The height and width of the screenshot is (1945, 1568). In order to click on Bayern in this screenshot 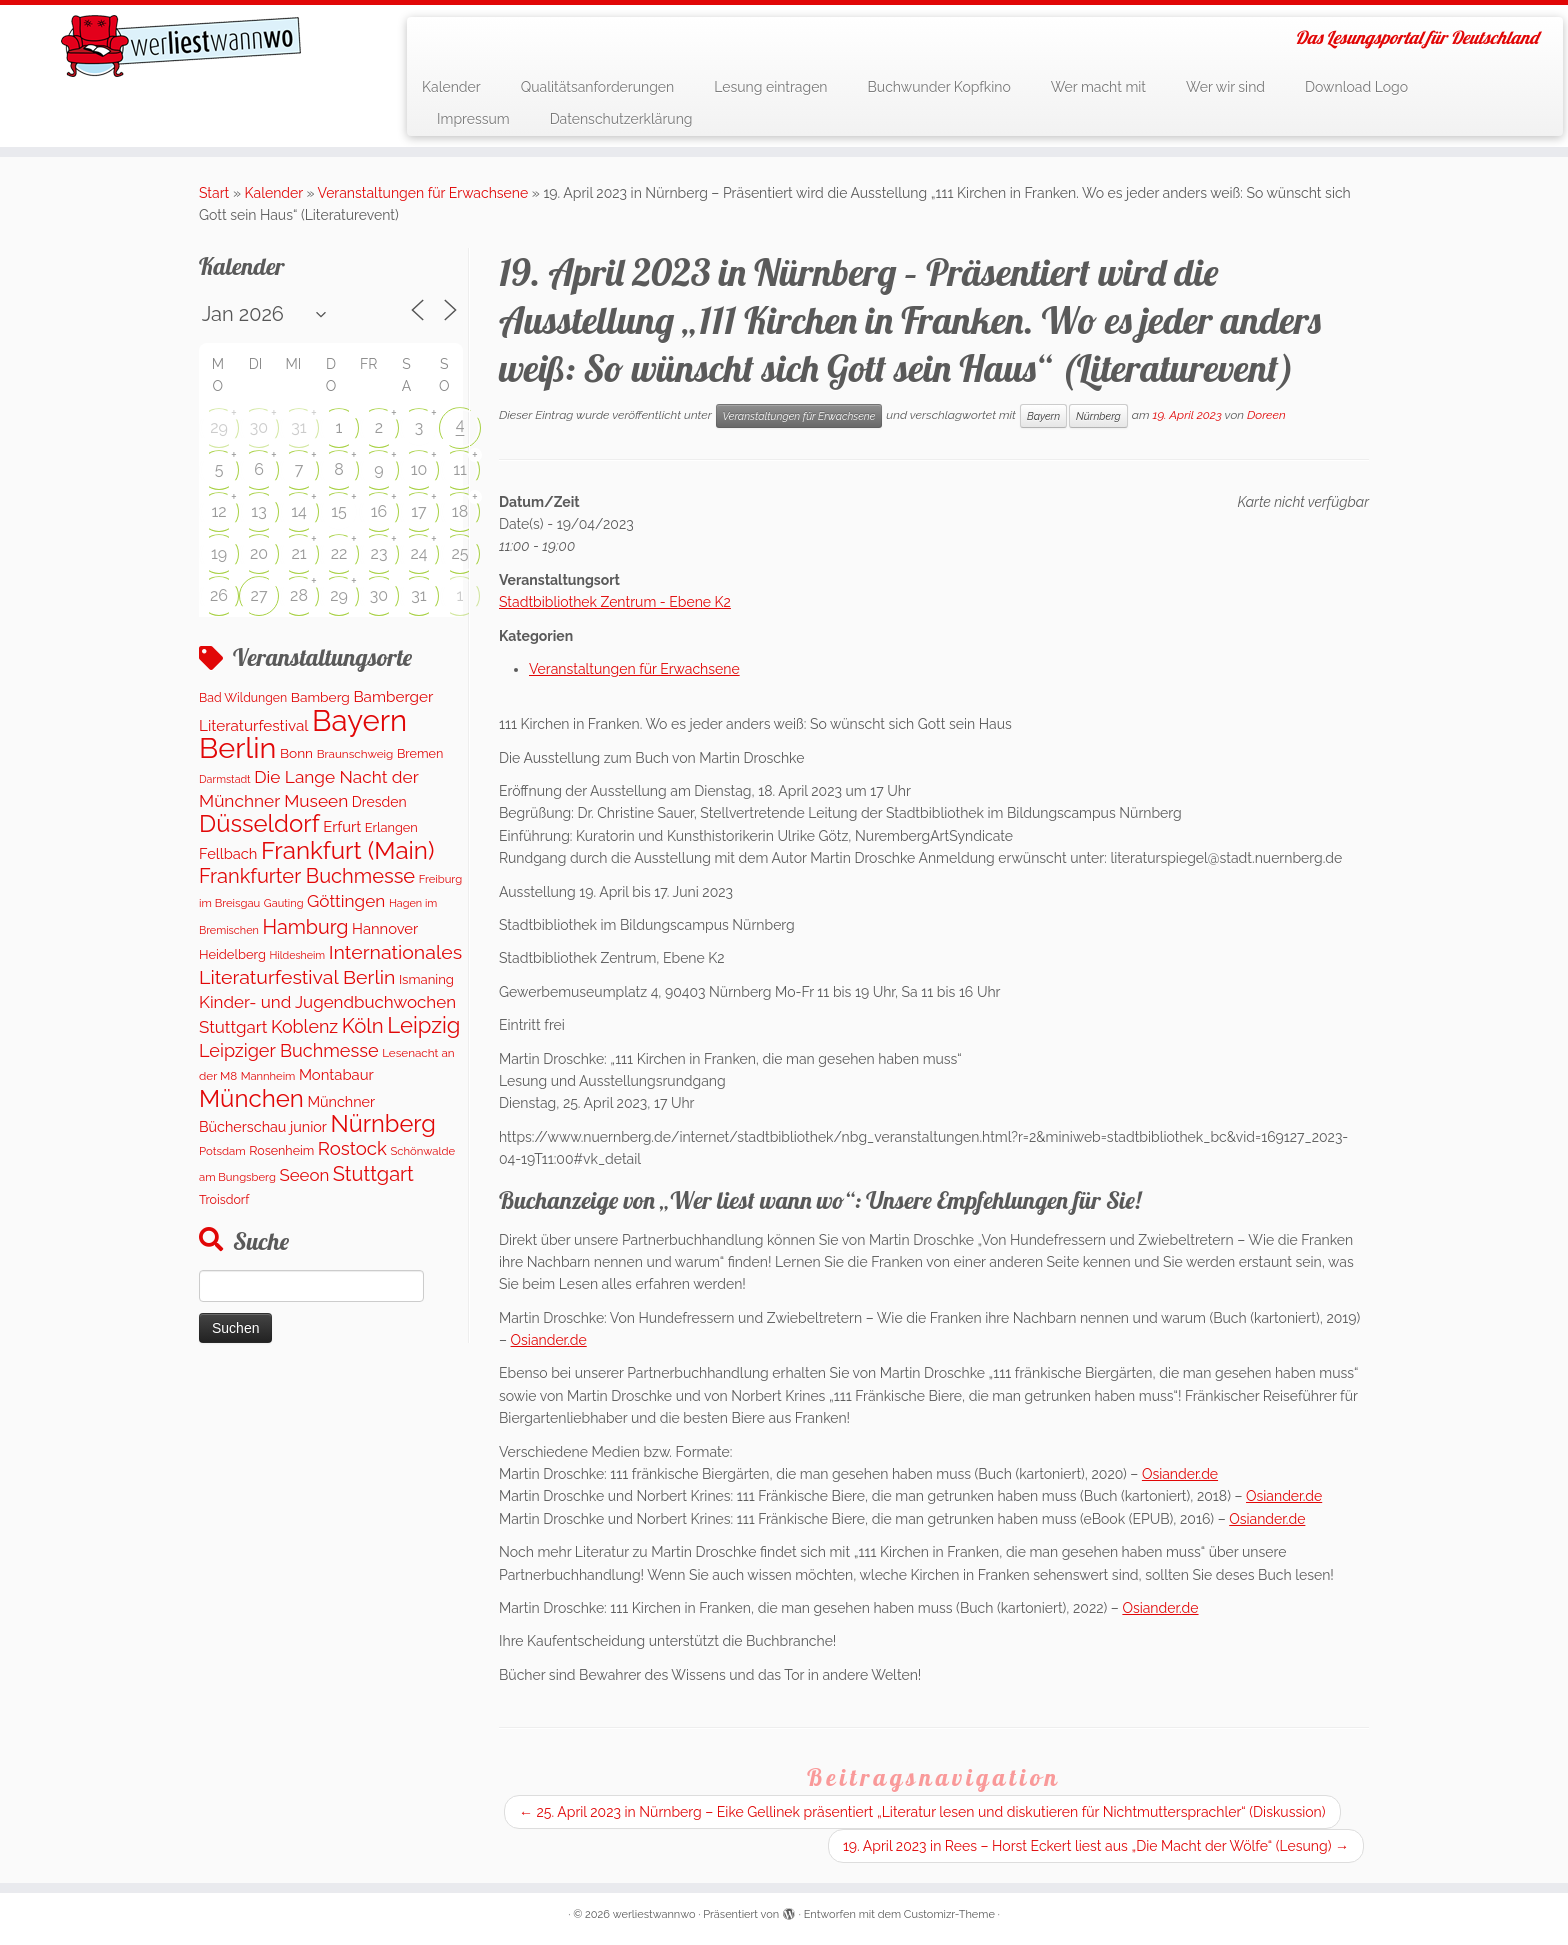, I will do `click(1043, 416)`.